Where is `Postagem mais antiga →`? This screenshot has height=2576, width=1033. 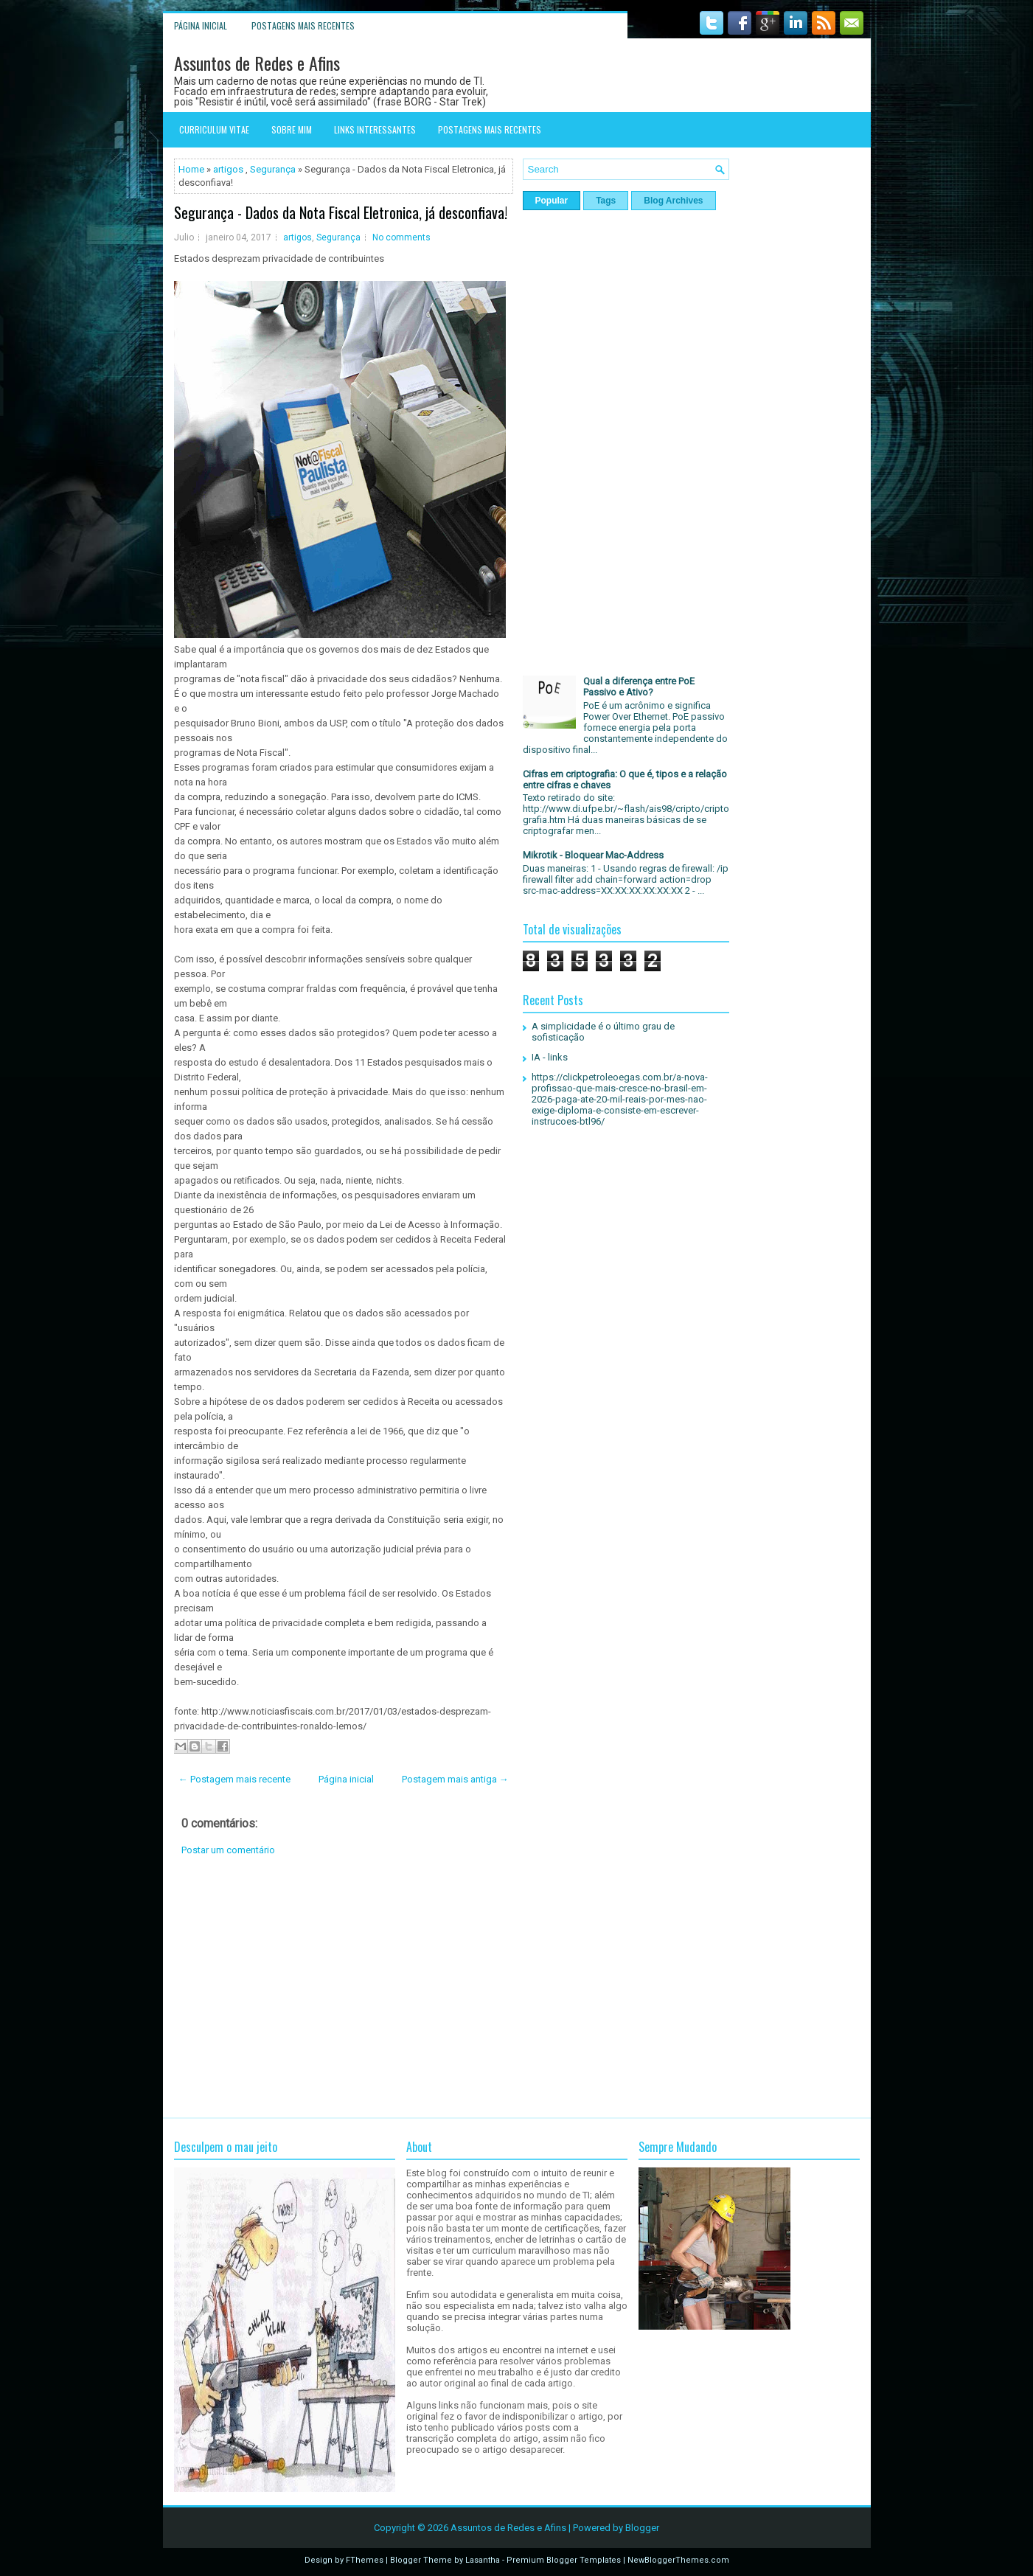 Postagem mais antiga → is located at coordinates (455, 1779).